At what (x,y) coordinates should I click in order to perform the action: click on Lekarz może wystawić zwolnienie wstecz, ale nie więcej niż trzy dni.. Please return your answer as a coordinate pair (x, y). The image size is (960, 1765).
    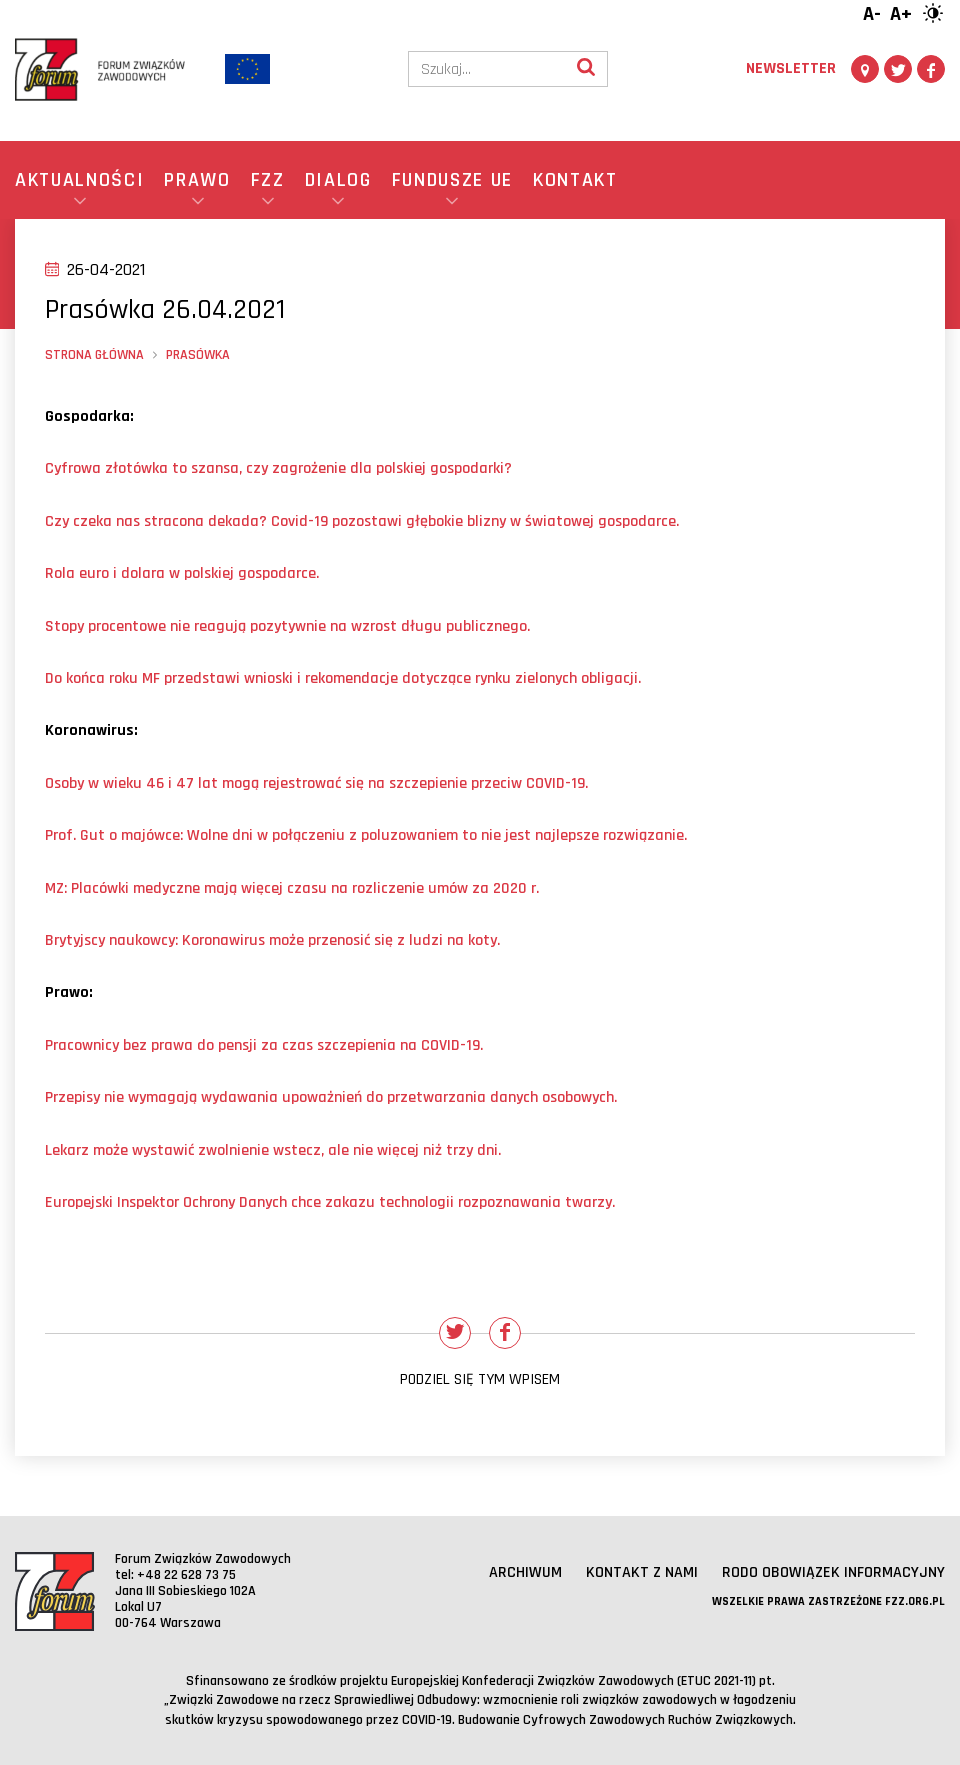
    Looking at the image, I should click on (273, 1150).